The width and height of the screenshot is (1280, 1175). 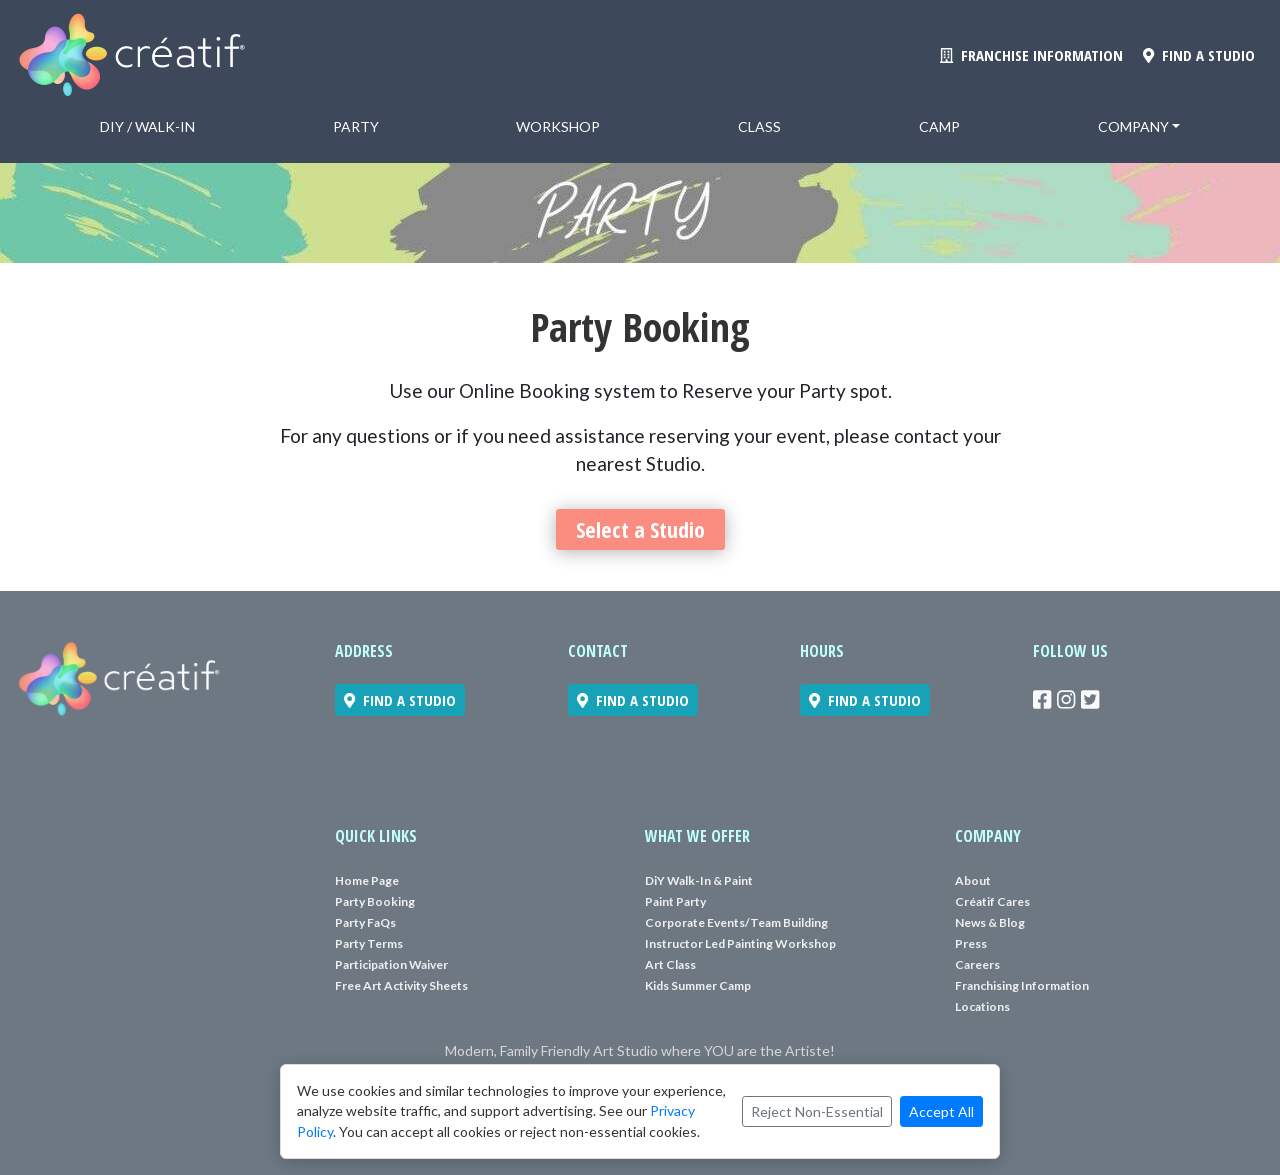 What do you see at coordinates (698, 985) in the screenshot?
I see `Kids Summer Camp` at bounding box center [698, 985].